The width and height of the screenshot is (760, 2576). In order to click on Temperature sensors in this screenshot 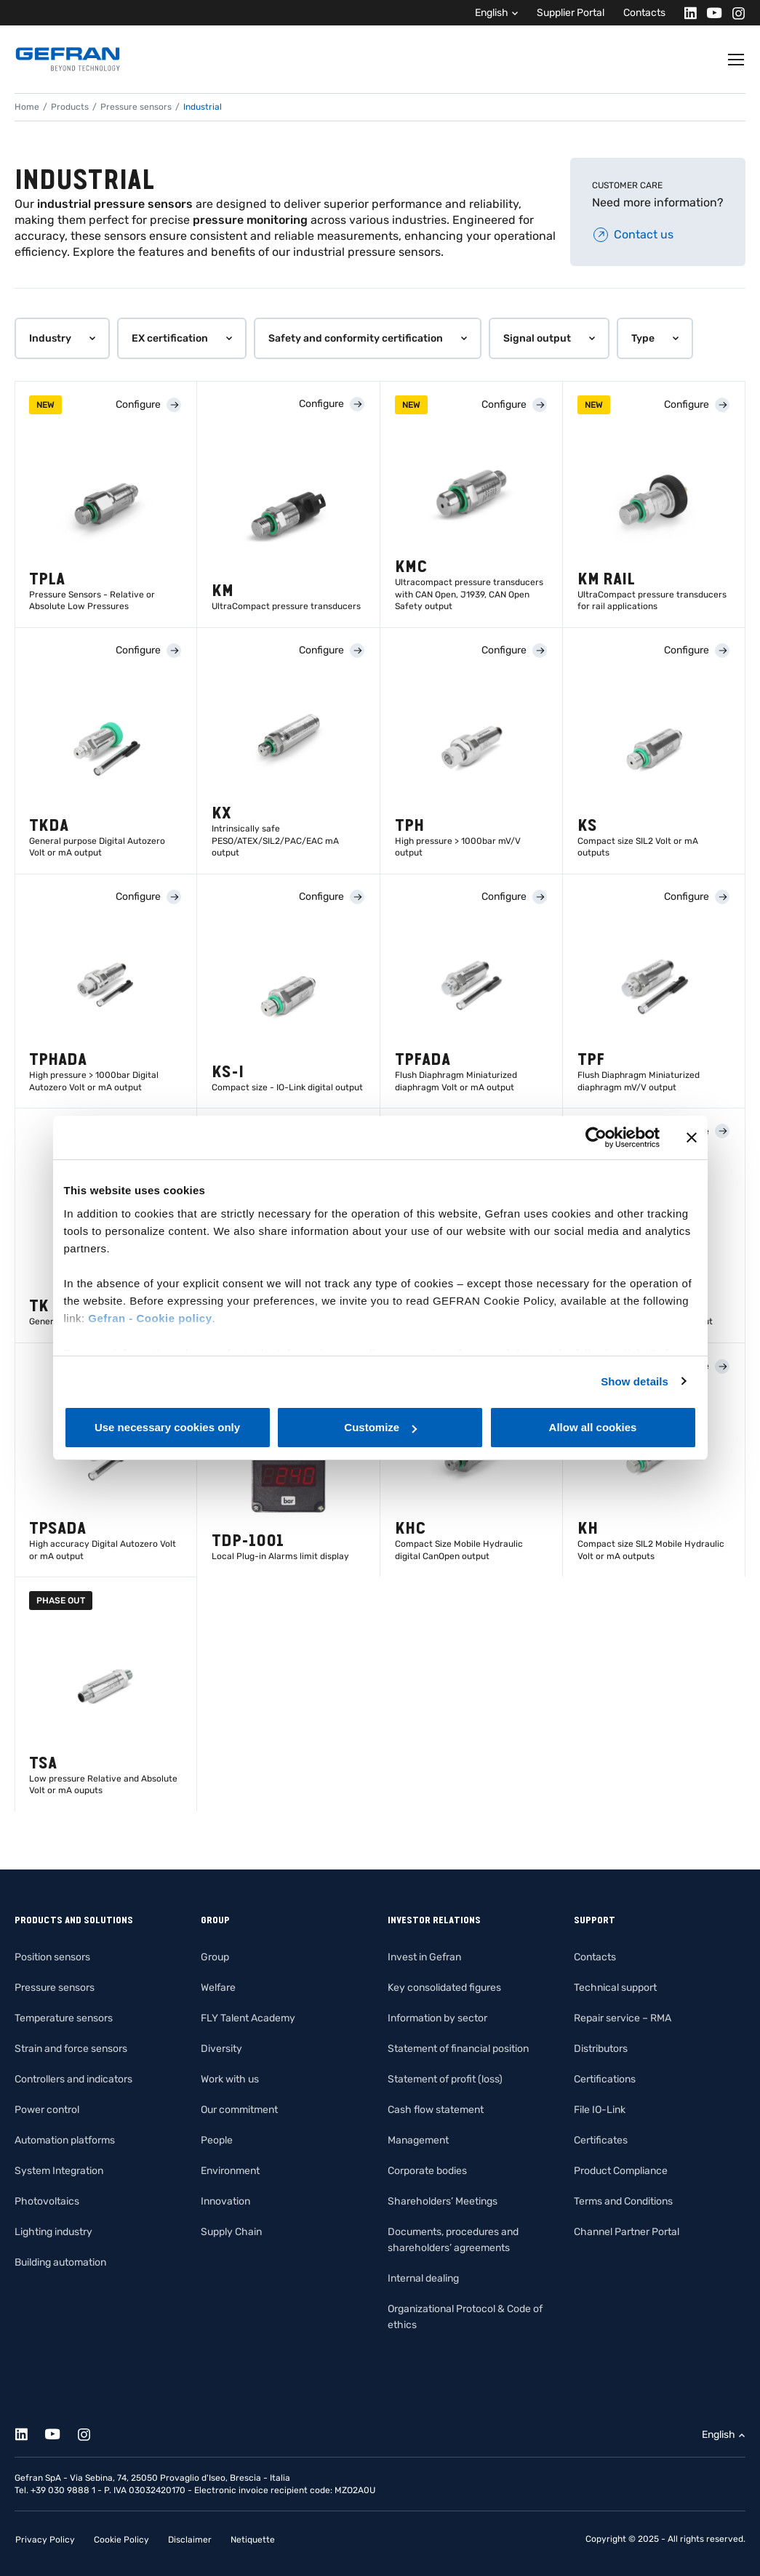, I will do `click(64, 2018)`.